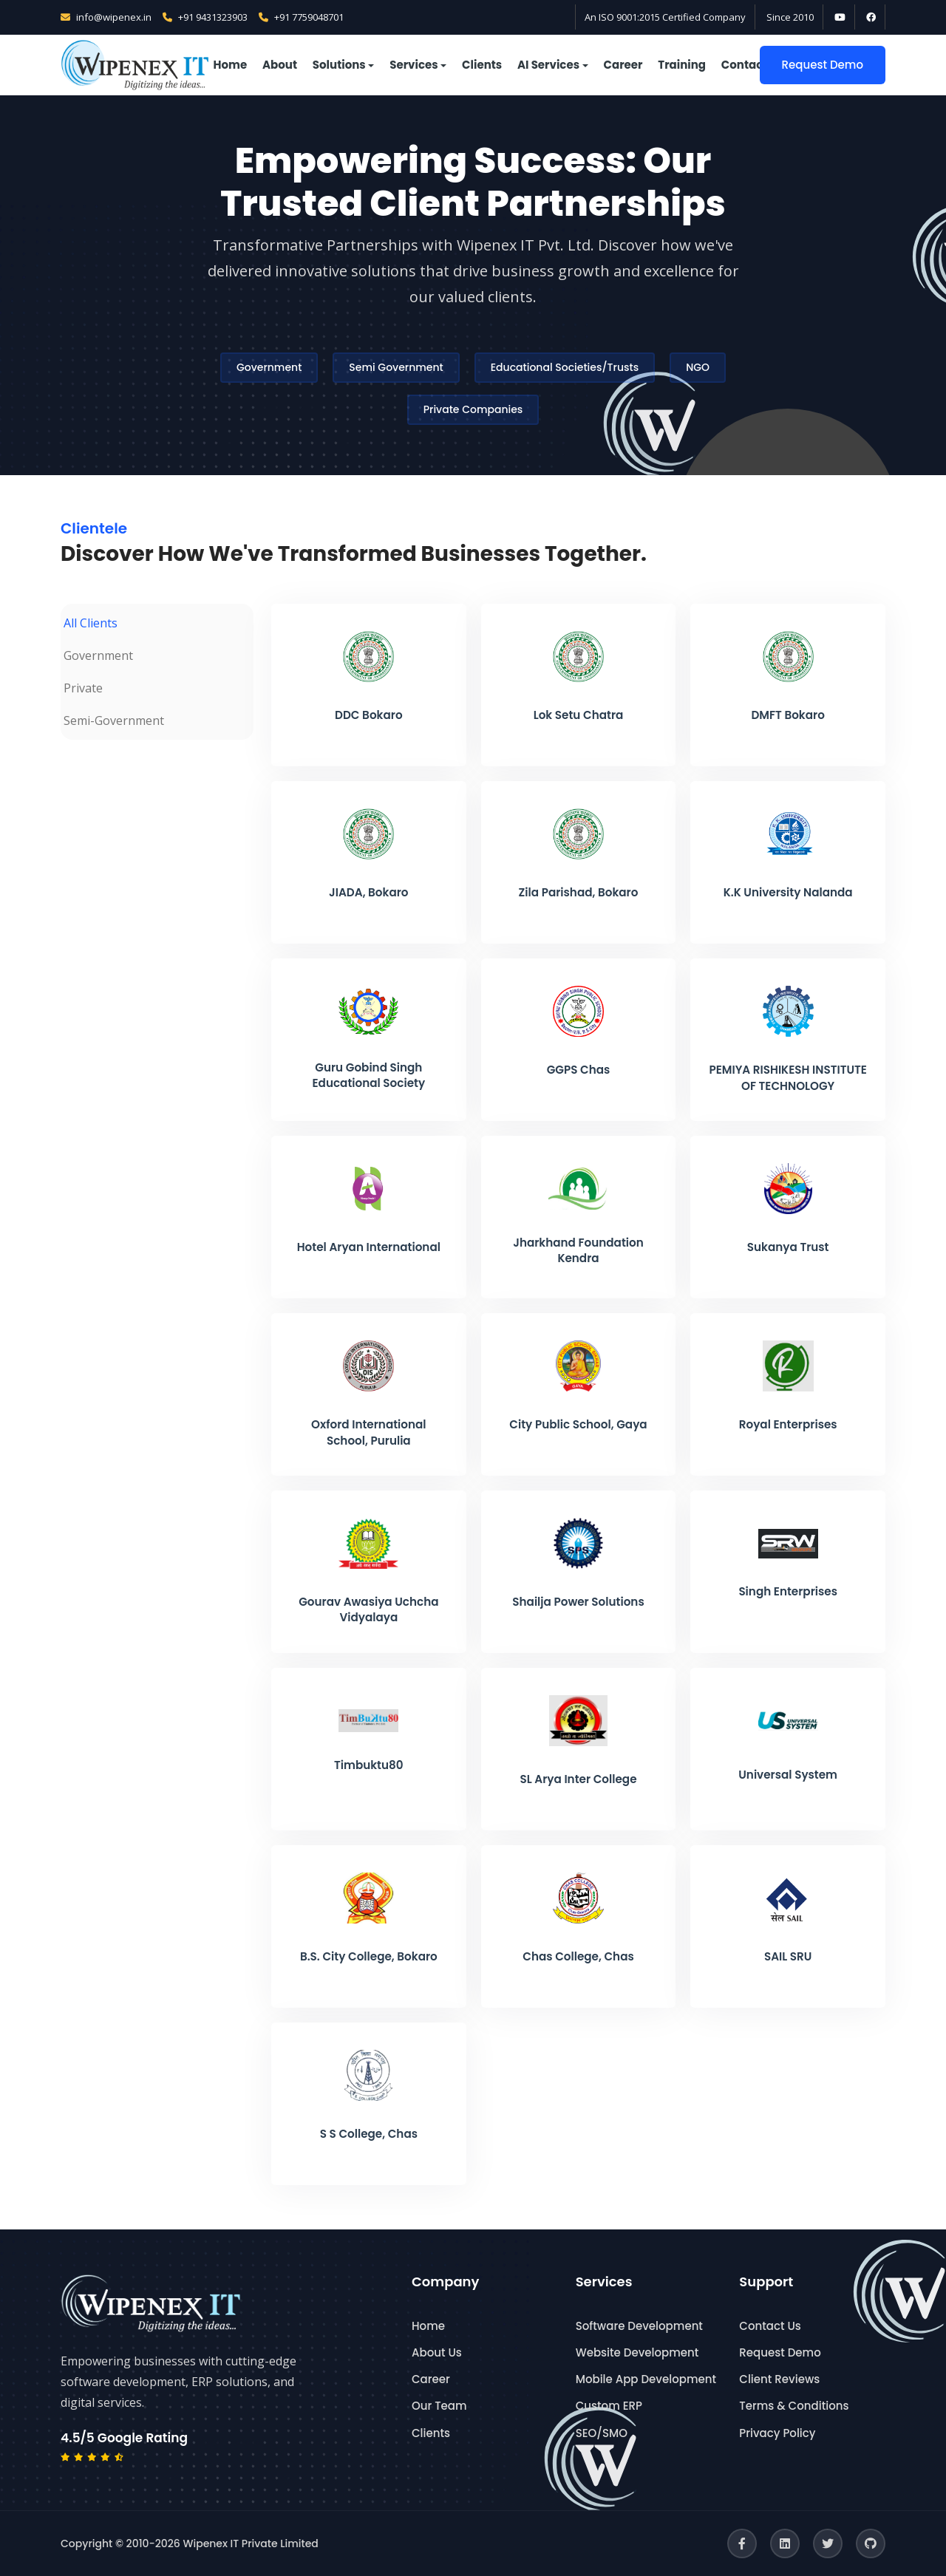 The height and width of the screenshot is (2576, 946). What do you see at coordinates (114, 720) in the screenshot?
I see `Semi-Government [tab]` at bounding box center [114, 720].